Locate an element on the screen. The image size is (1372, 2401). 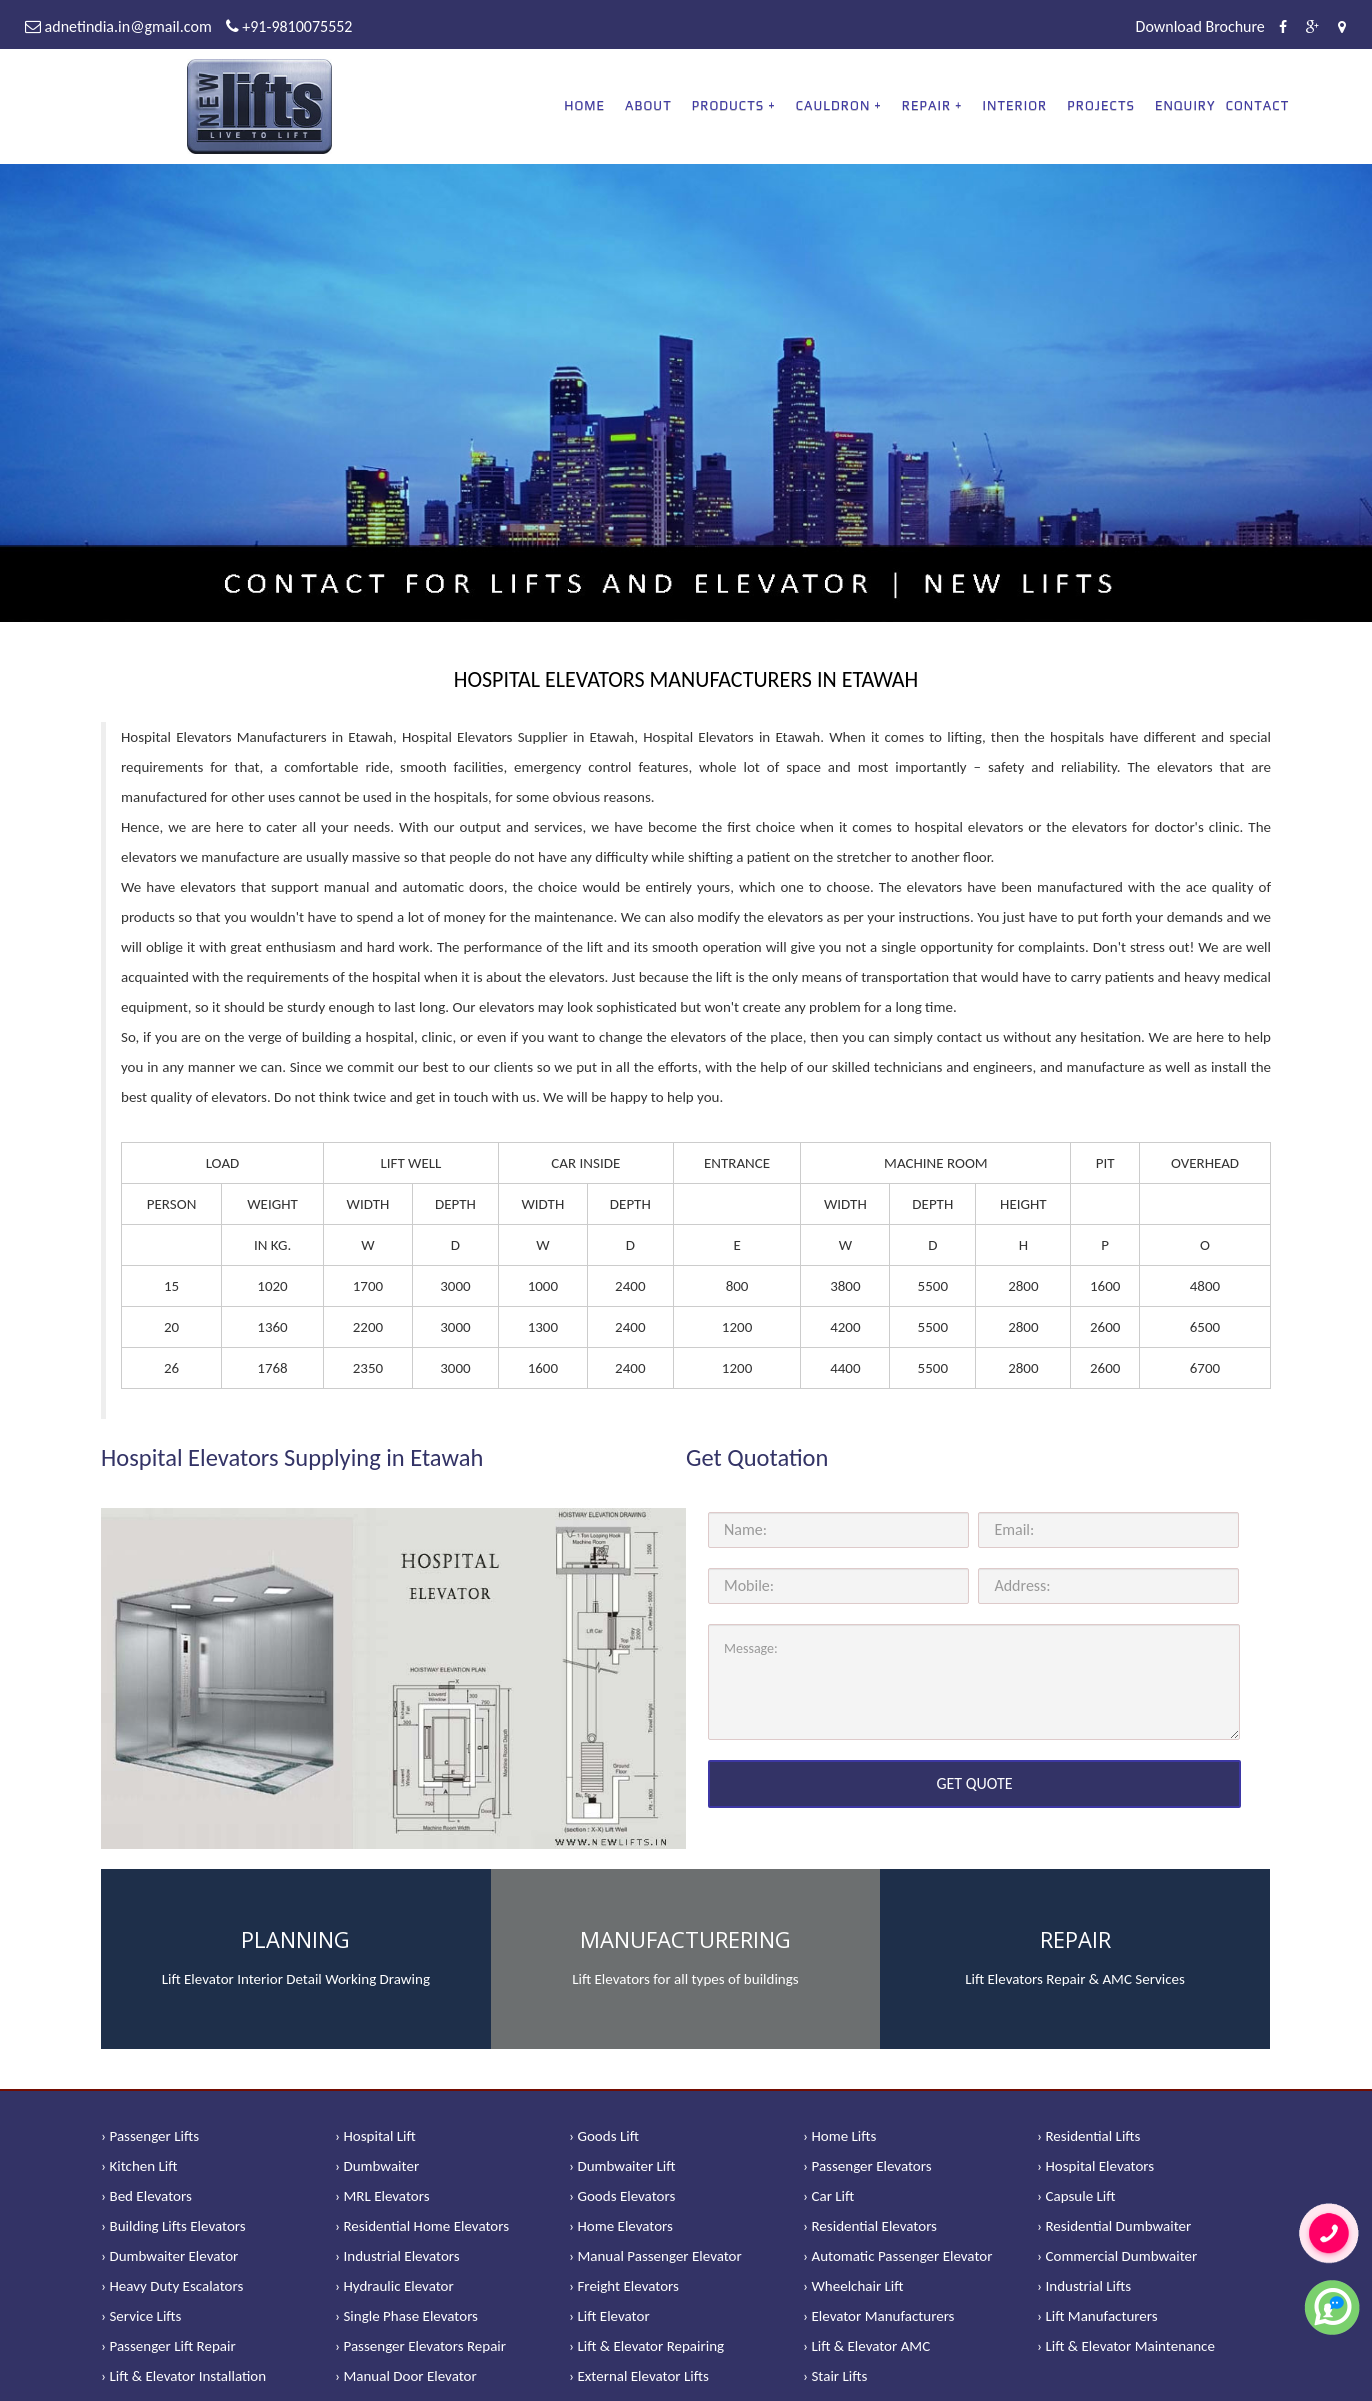
REPAIR is located at coordinates (926, 105).